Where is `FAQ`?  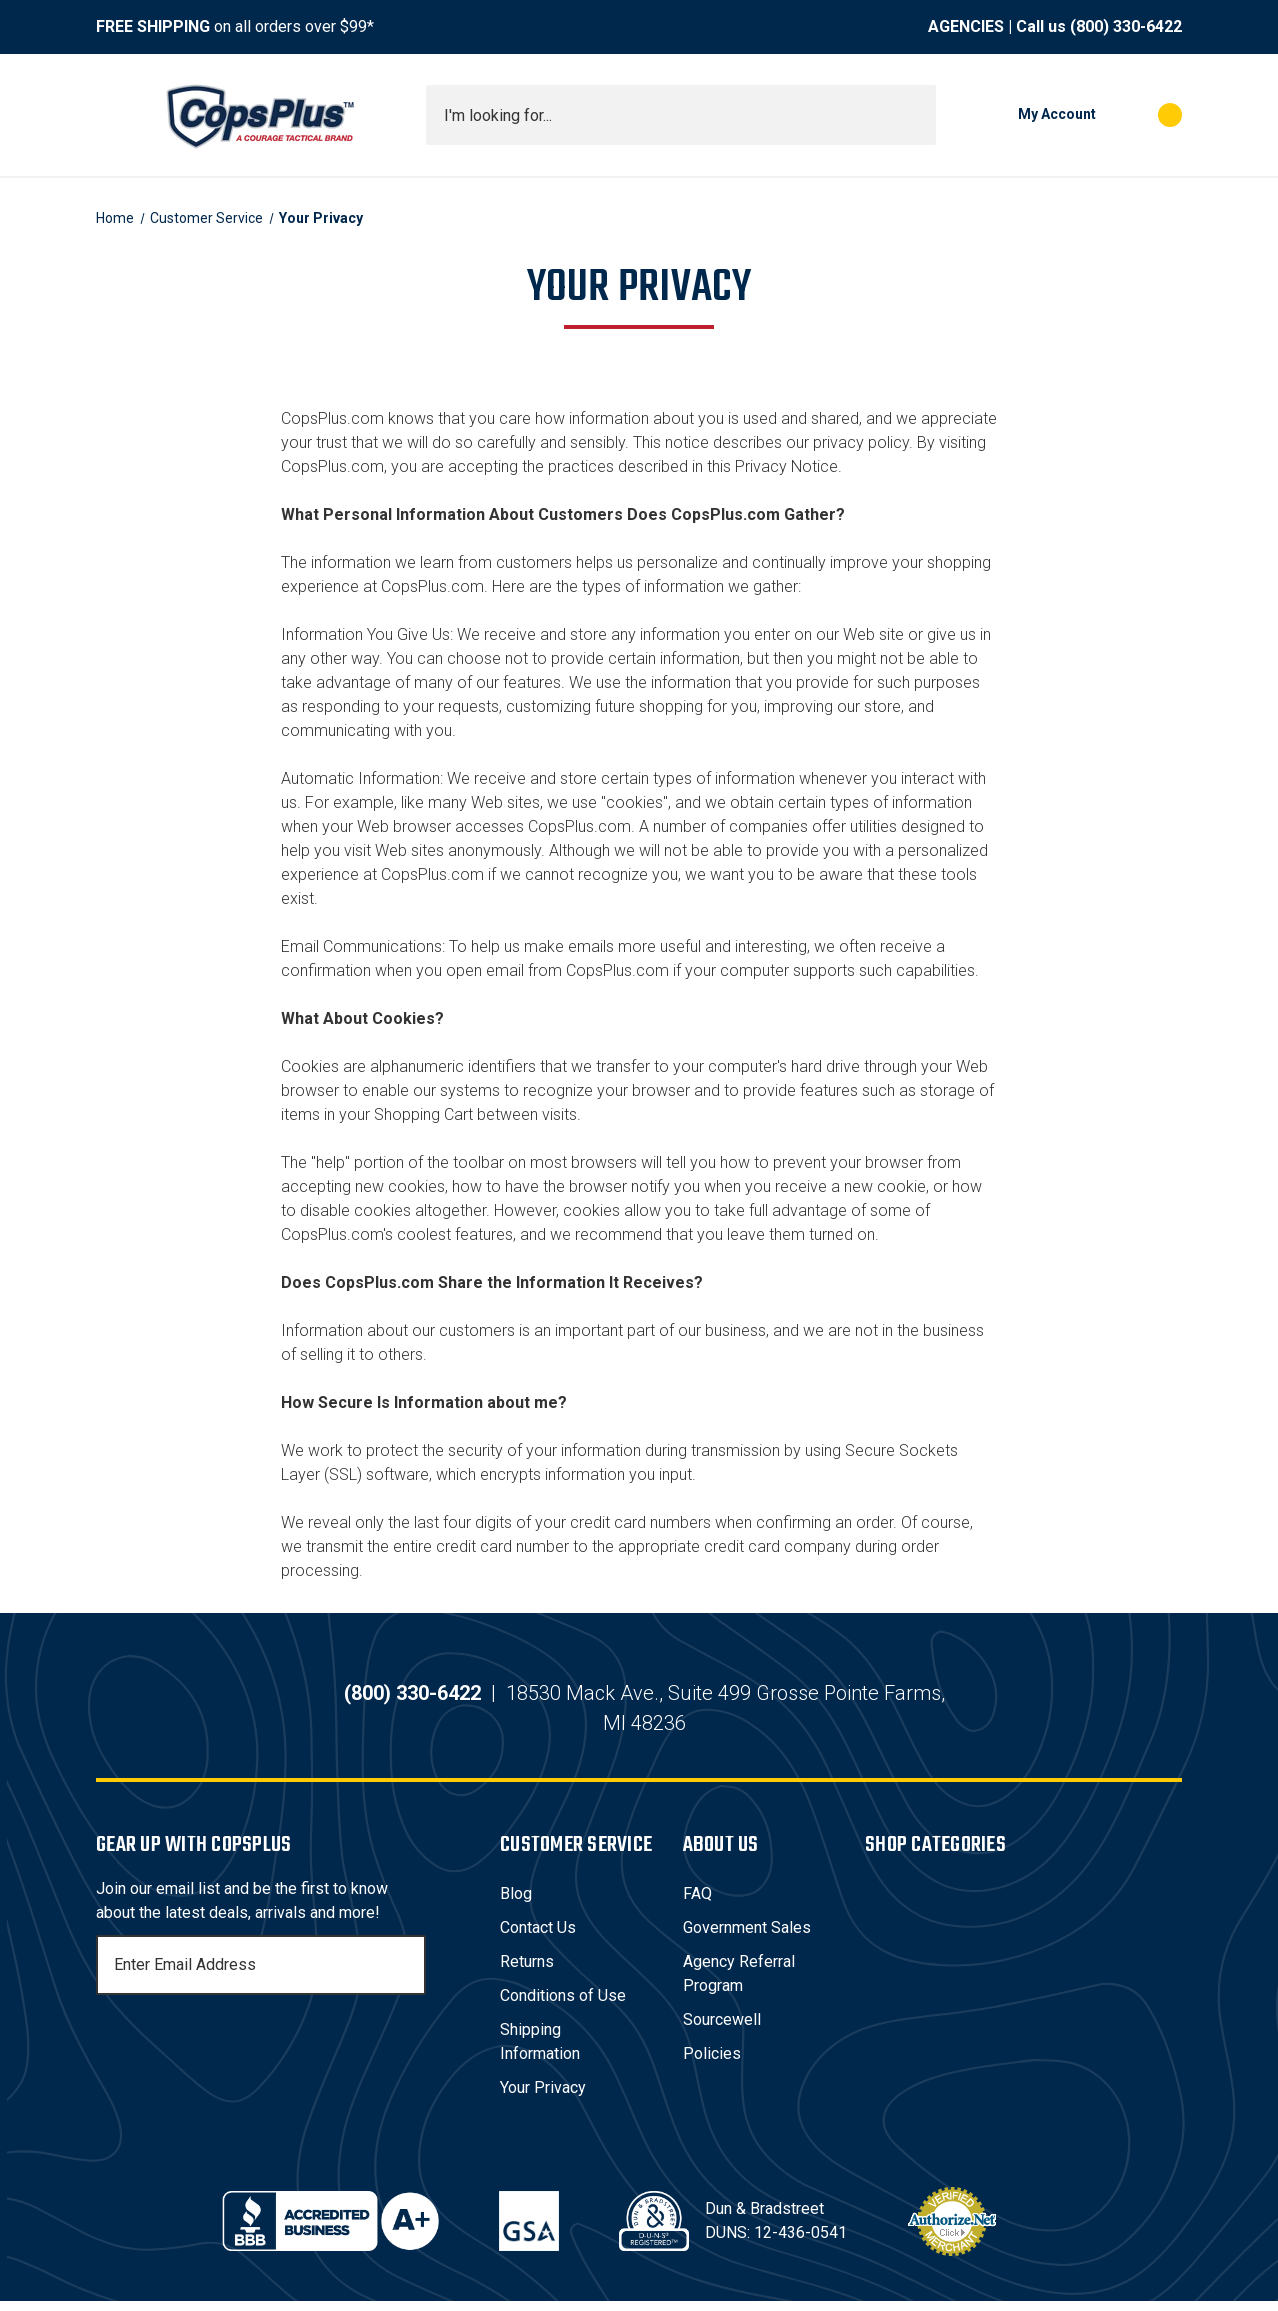 FAQ is located at coordinates (697, 1903).